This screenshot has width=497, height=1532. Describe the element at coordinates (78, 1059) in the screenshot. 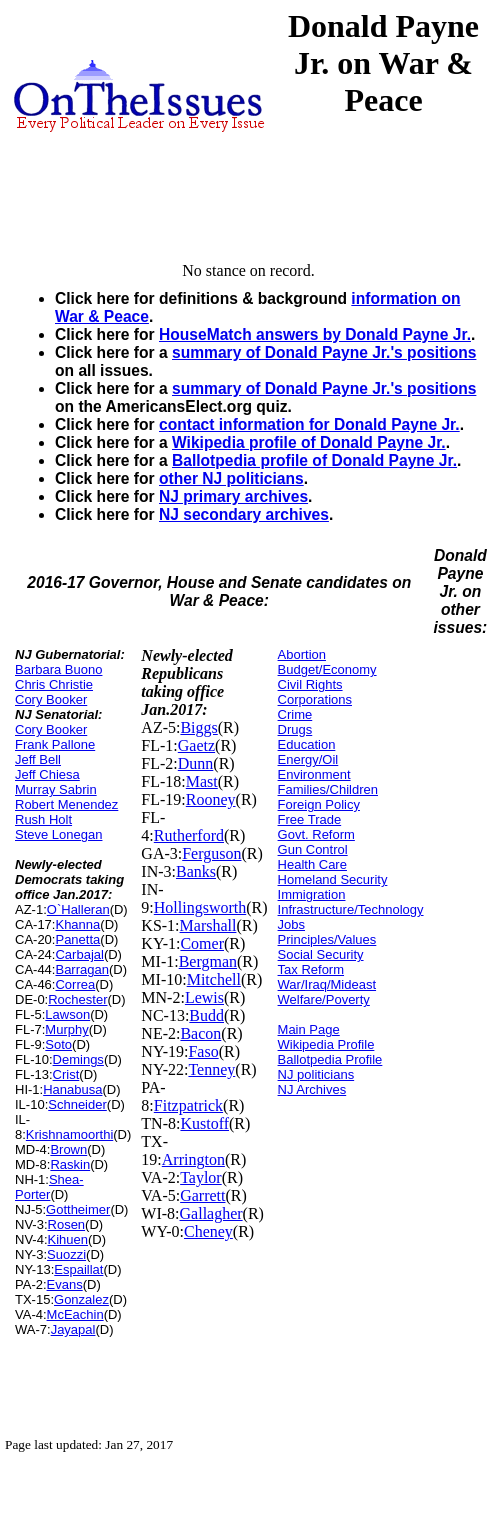

I see `Demings` at that location.